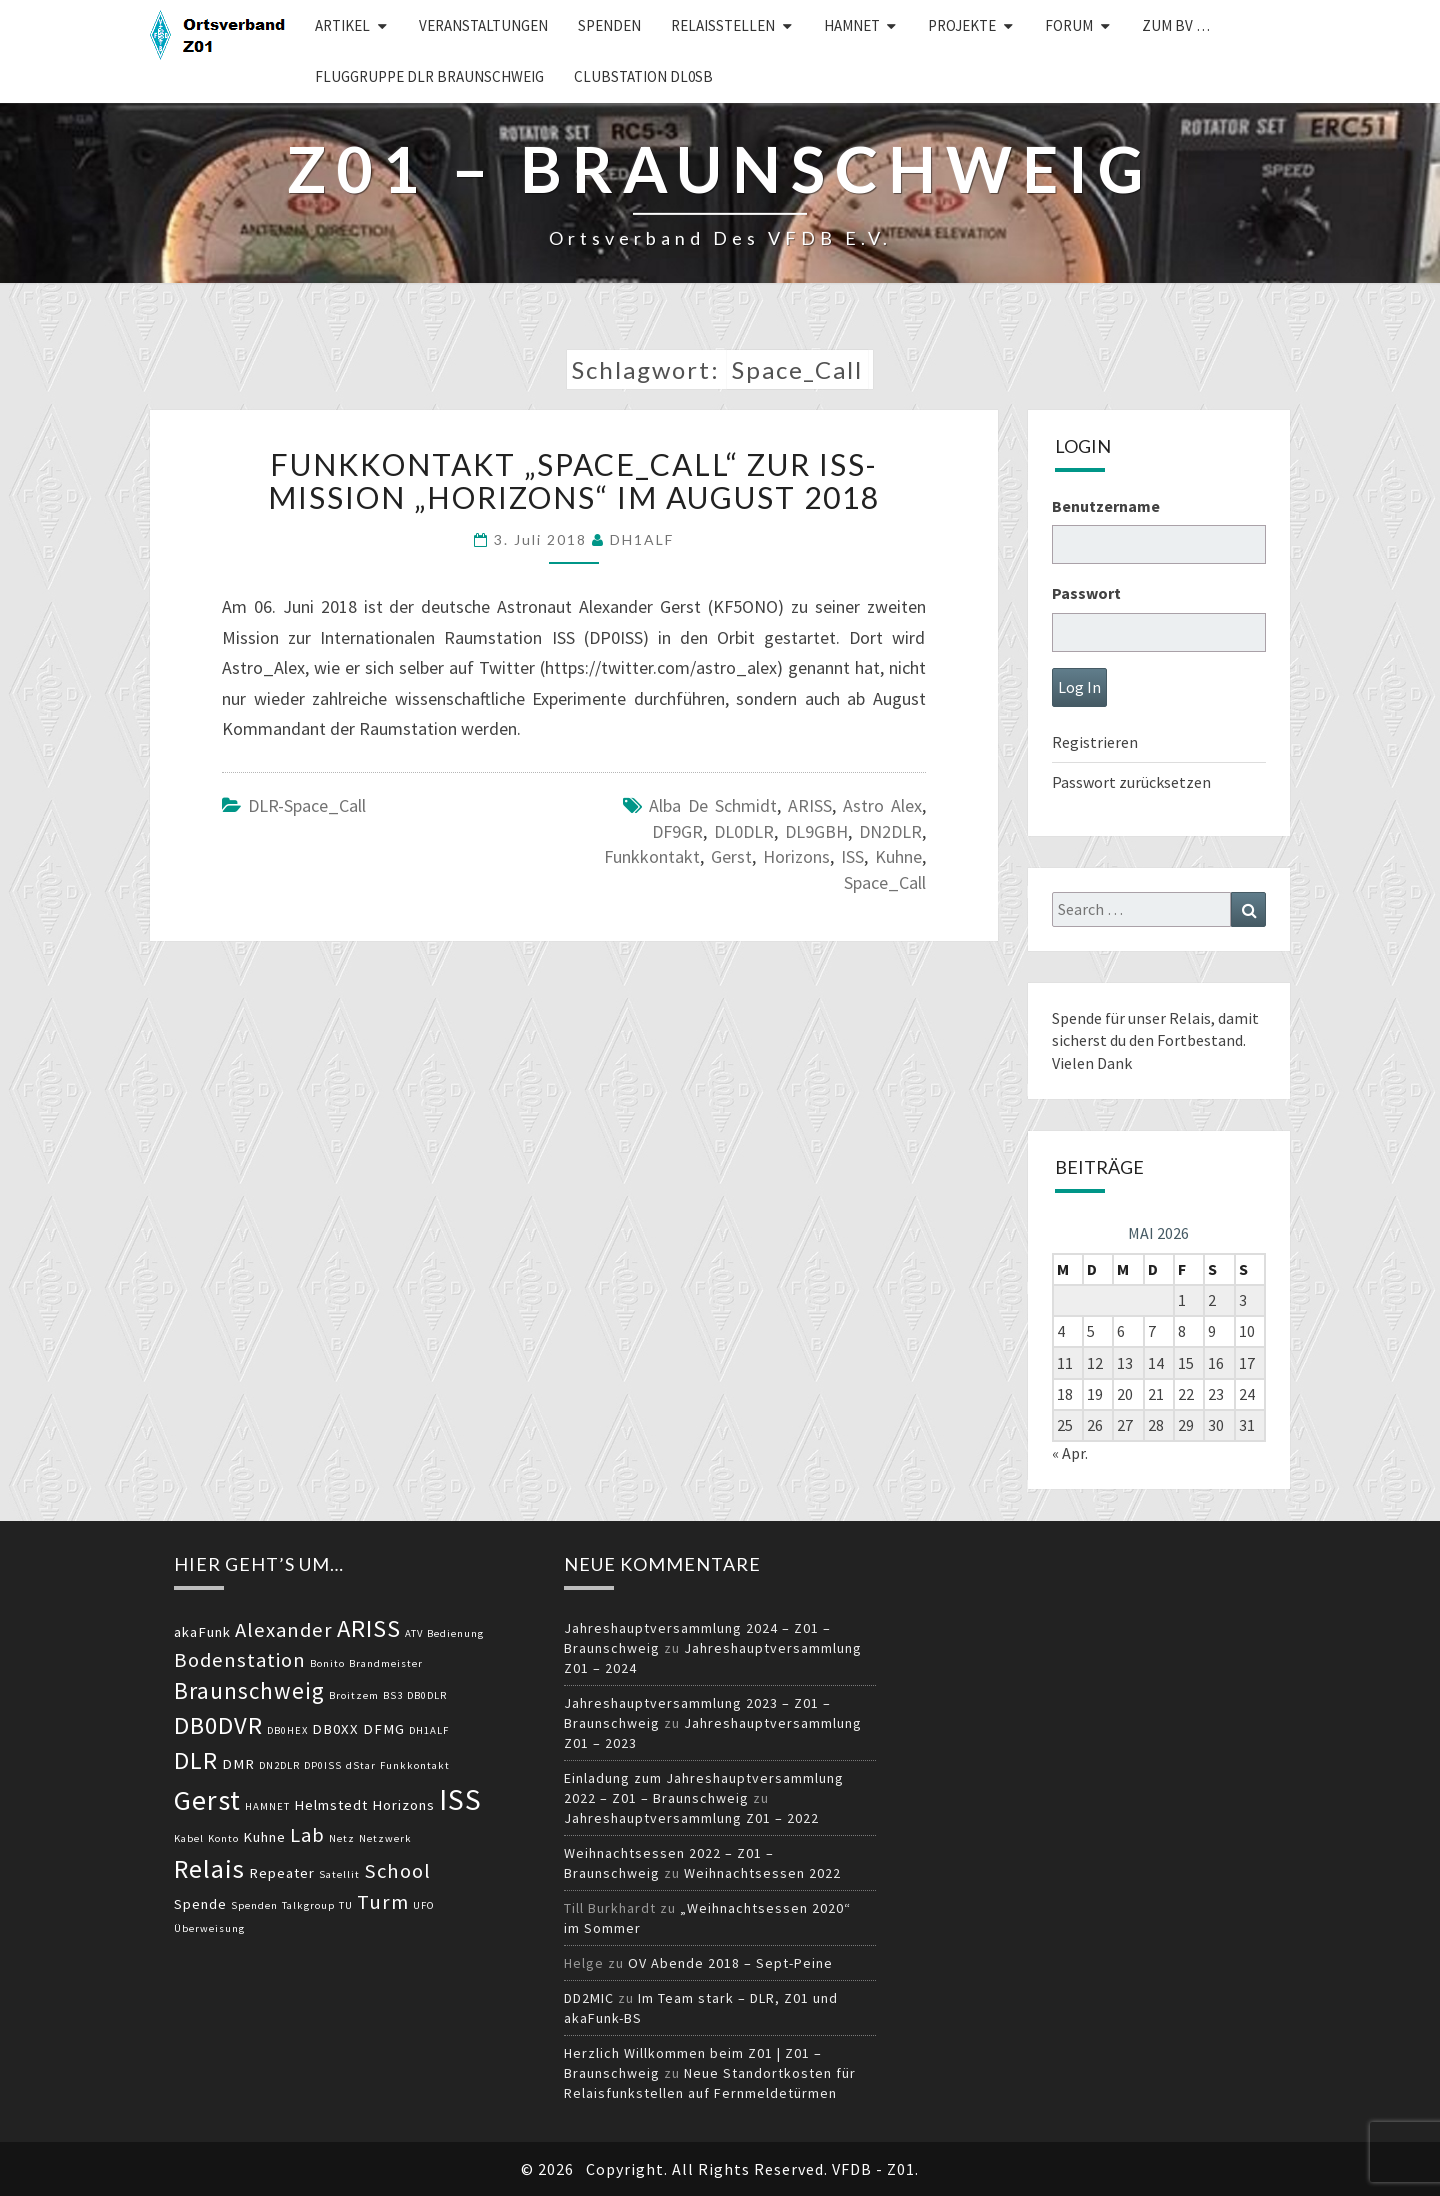 The height and width of the screenshot is (2196, 1440). What do you see at coordinates (393, 1695) in the screenshot?
I see `BS3 [BS3 (2 Einträge)]` at bounding box center [393, 1695].